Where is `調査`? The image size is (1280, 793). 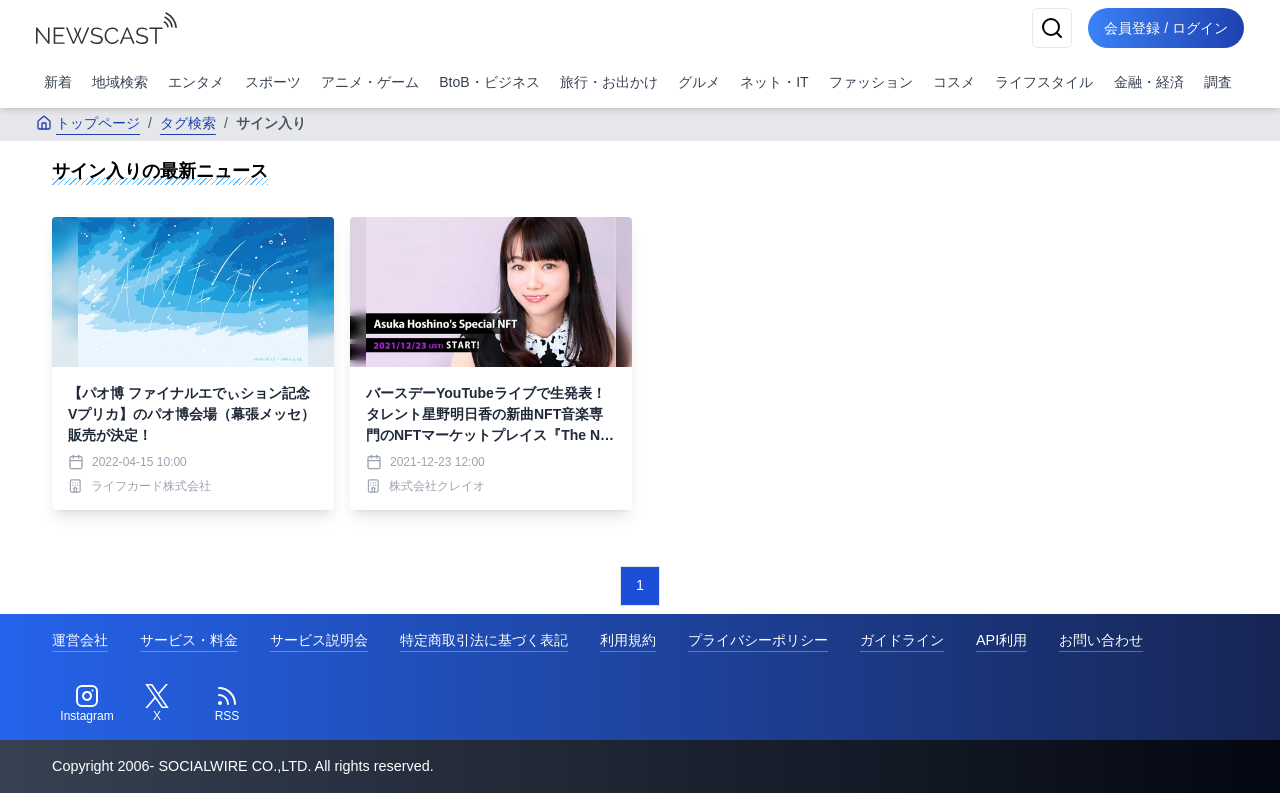 調査 is located at coordinates (1218, 82).